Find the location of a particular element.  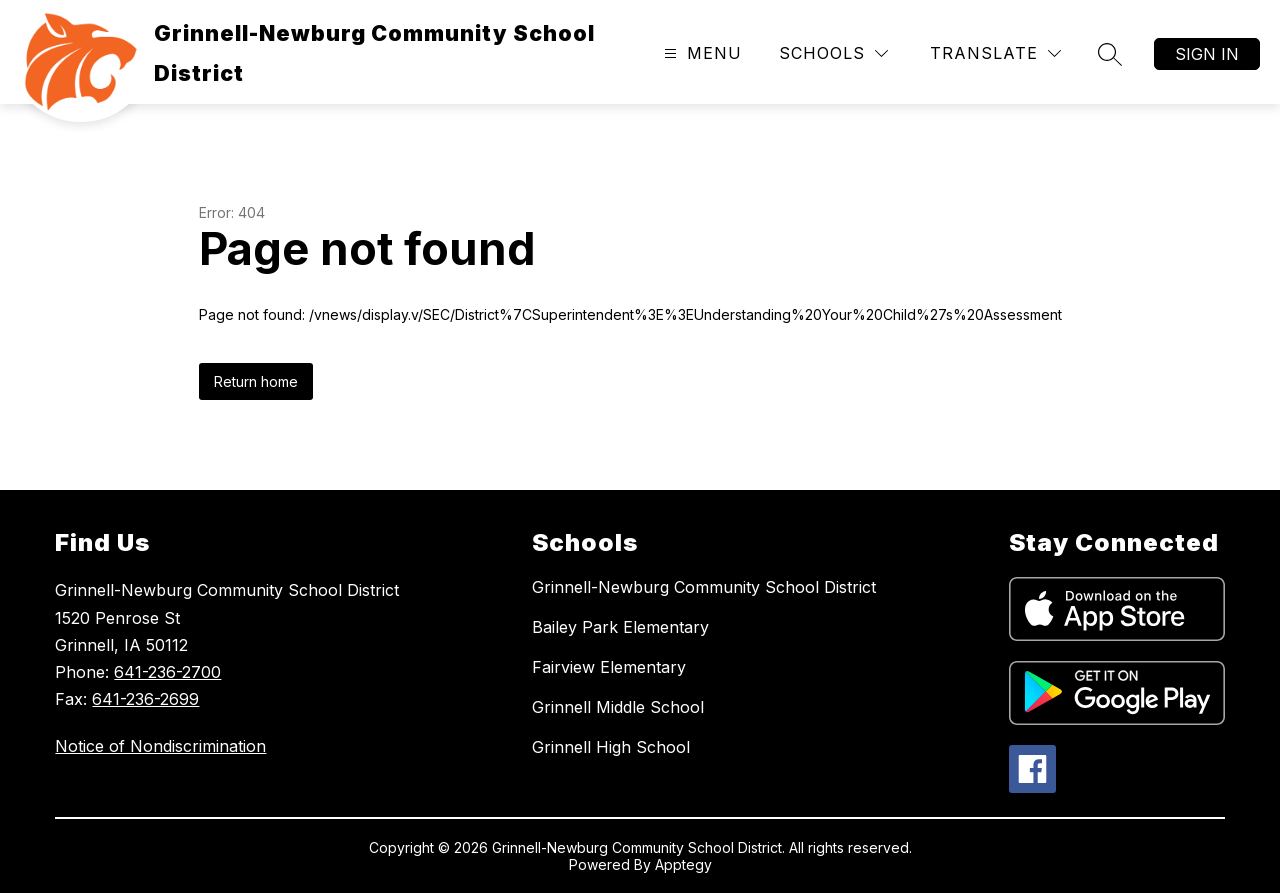

Bailey Park Elementary is located at coordinates (620, 627).